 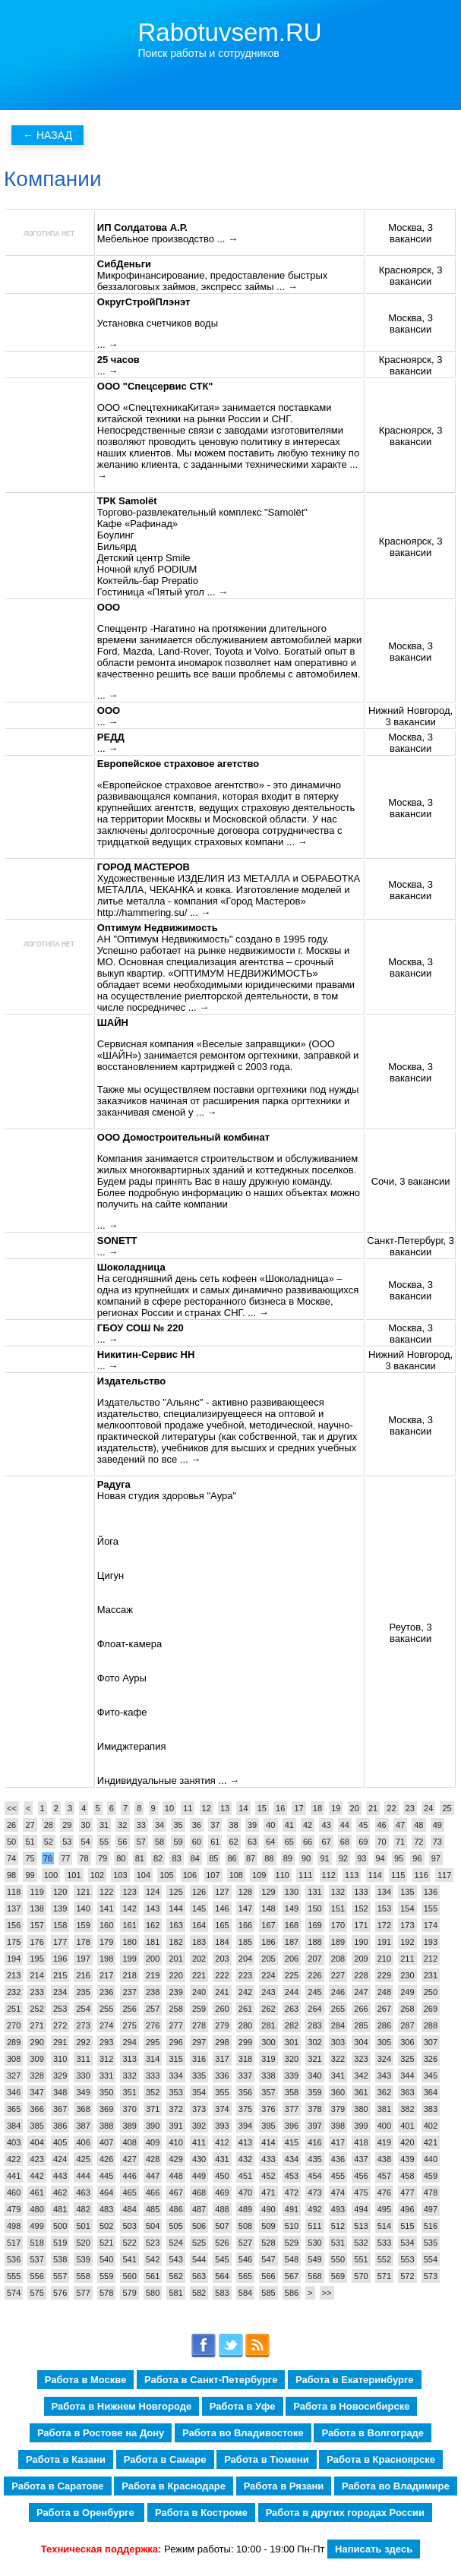 I want to click on 407, so click(x=106, y=2142).